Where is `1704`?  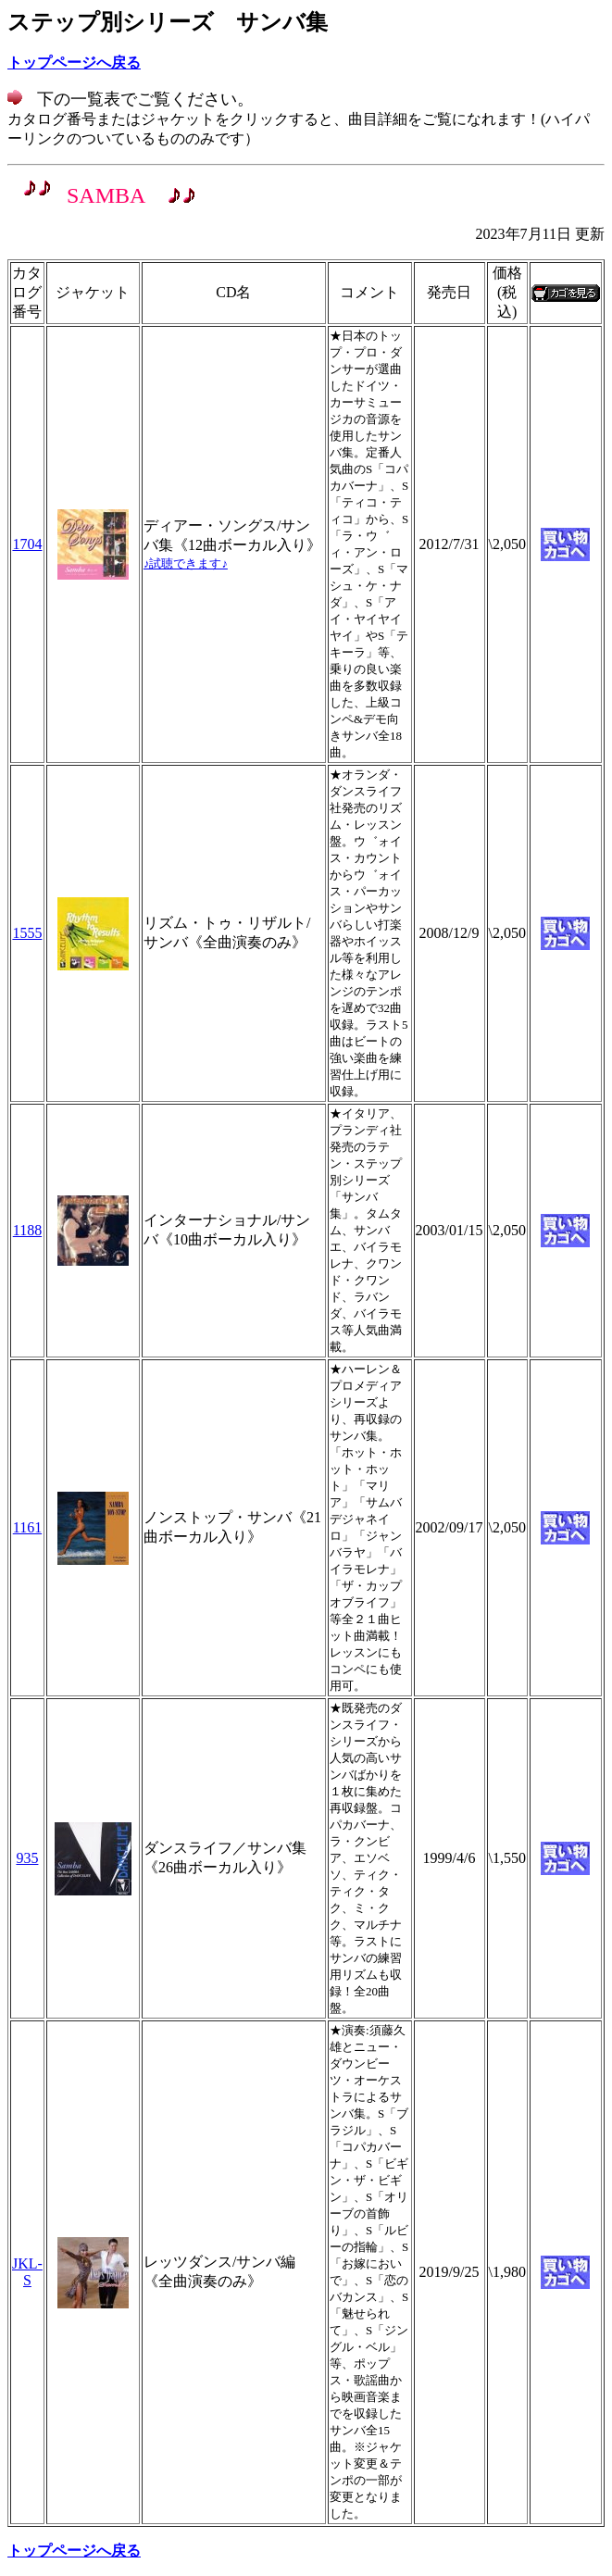
1704 is located at coordinates (27, 544).